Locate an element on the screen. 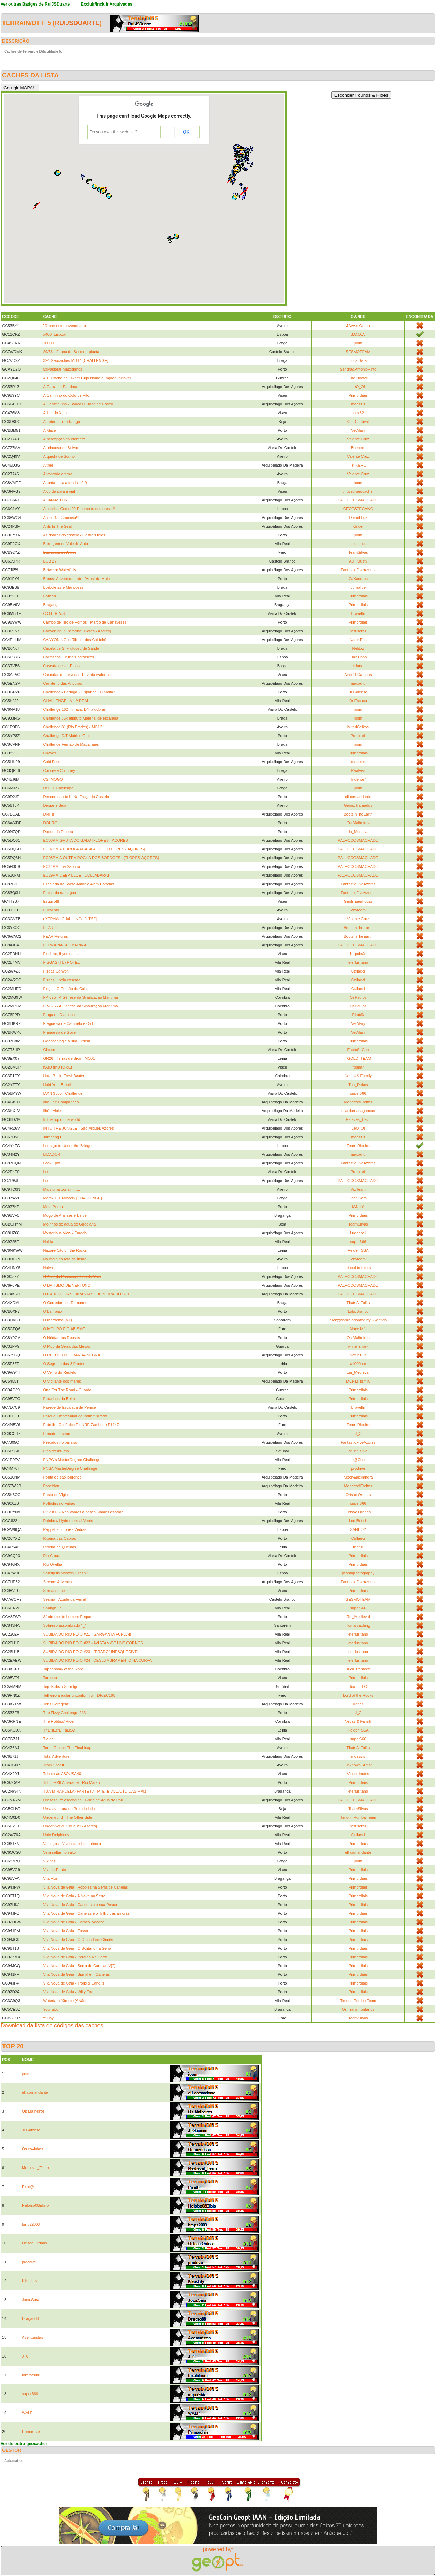  EC08PM A OUTRA ROCHA DOS BORDÕES...[FLORES-AÇORES] is located at coordinates (101, 858).